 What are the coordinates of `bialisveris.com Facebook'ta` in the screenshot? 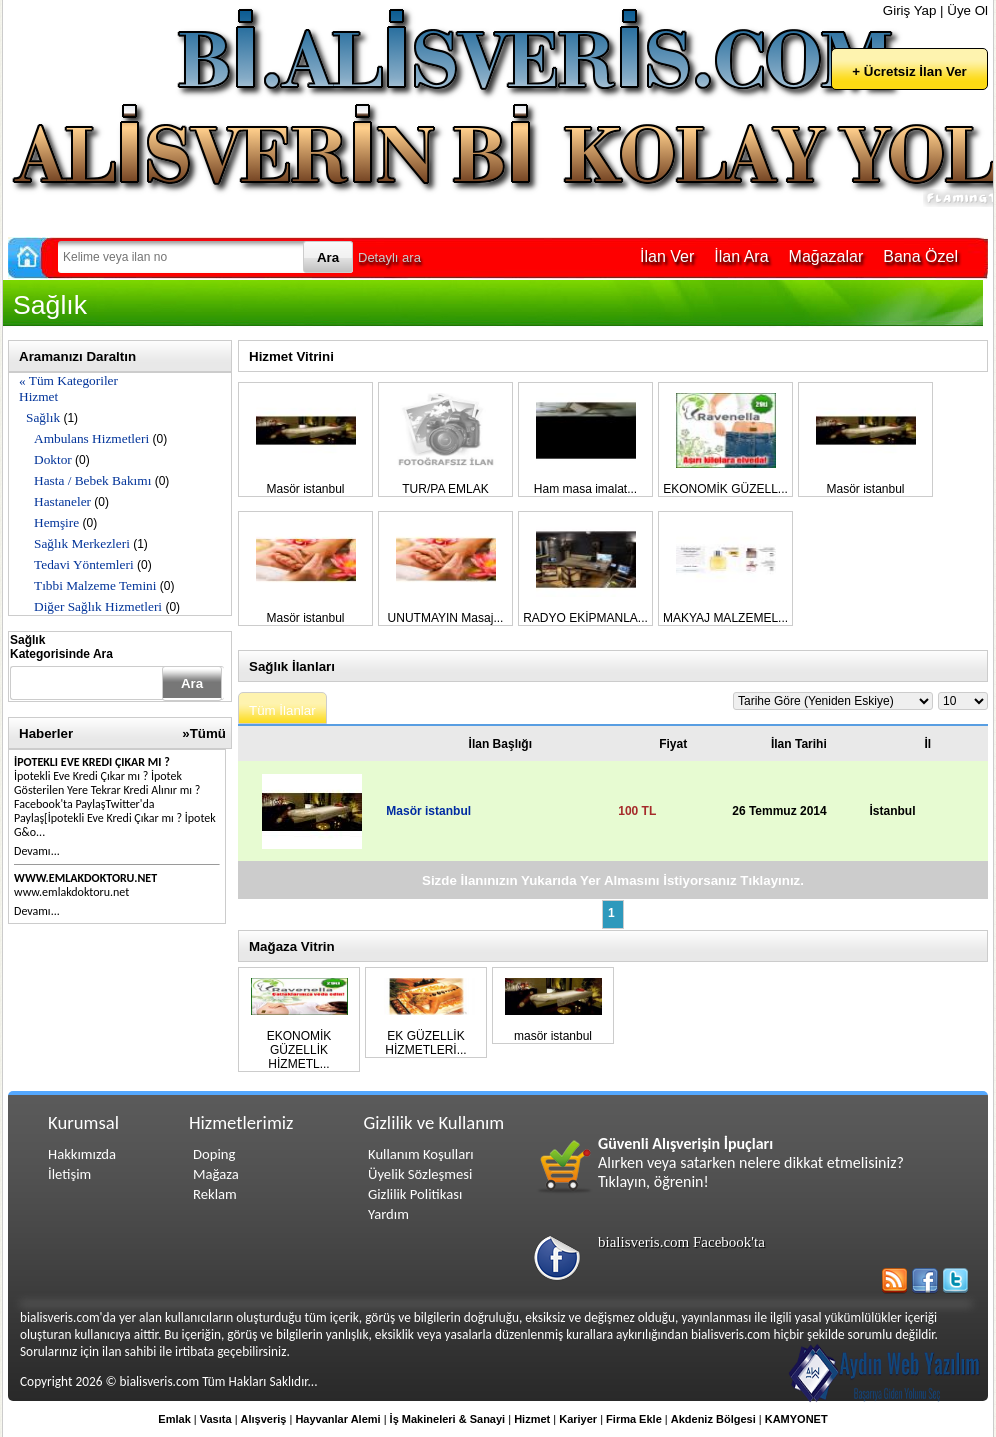 It's located at (681, 1242).